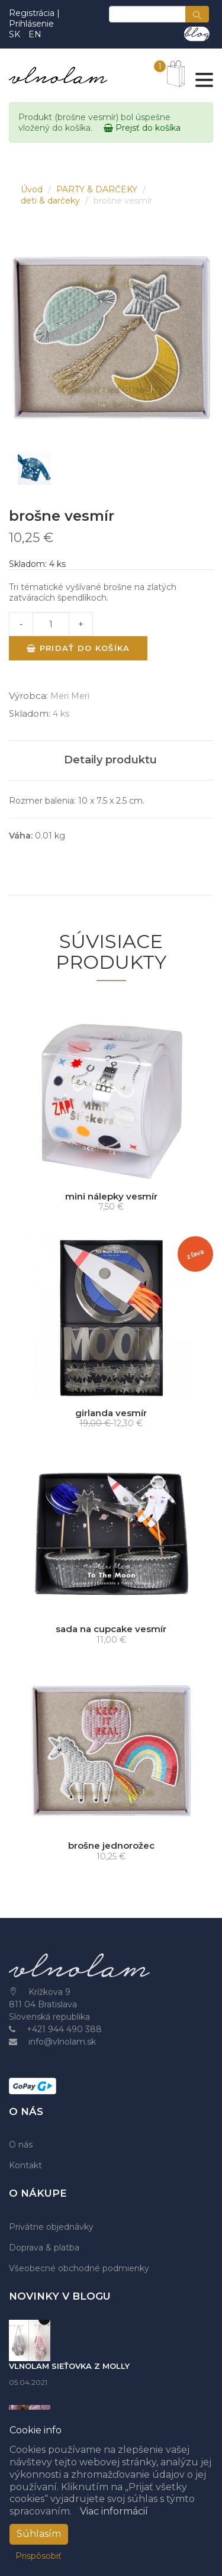 This screenshot has width=222, height=2576. I want to click on VLNOLAM SIEŤOVKA Z MOLLY, so click(69, 2366).